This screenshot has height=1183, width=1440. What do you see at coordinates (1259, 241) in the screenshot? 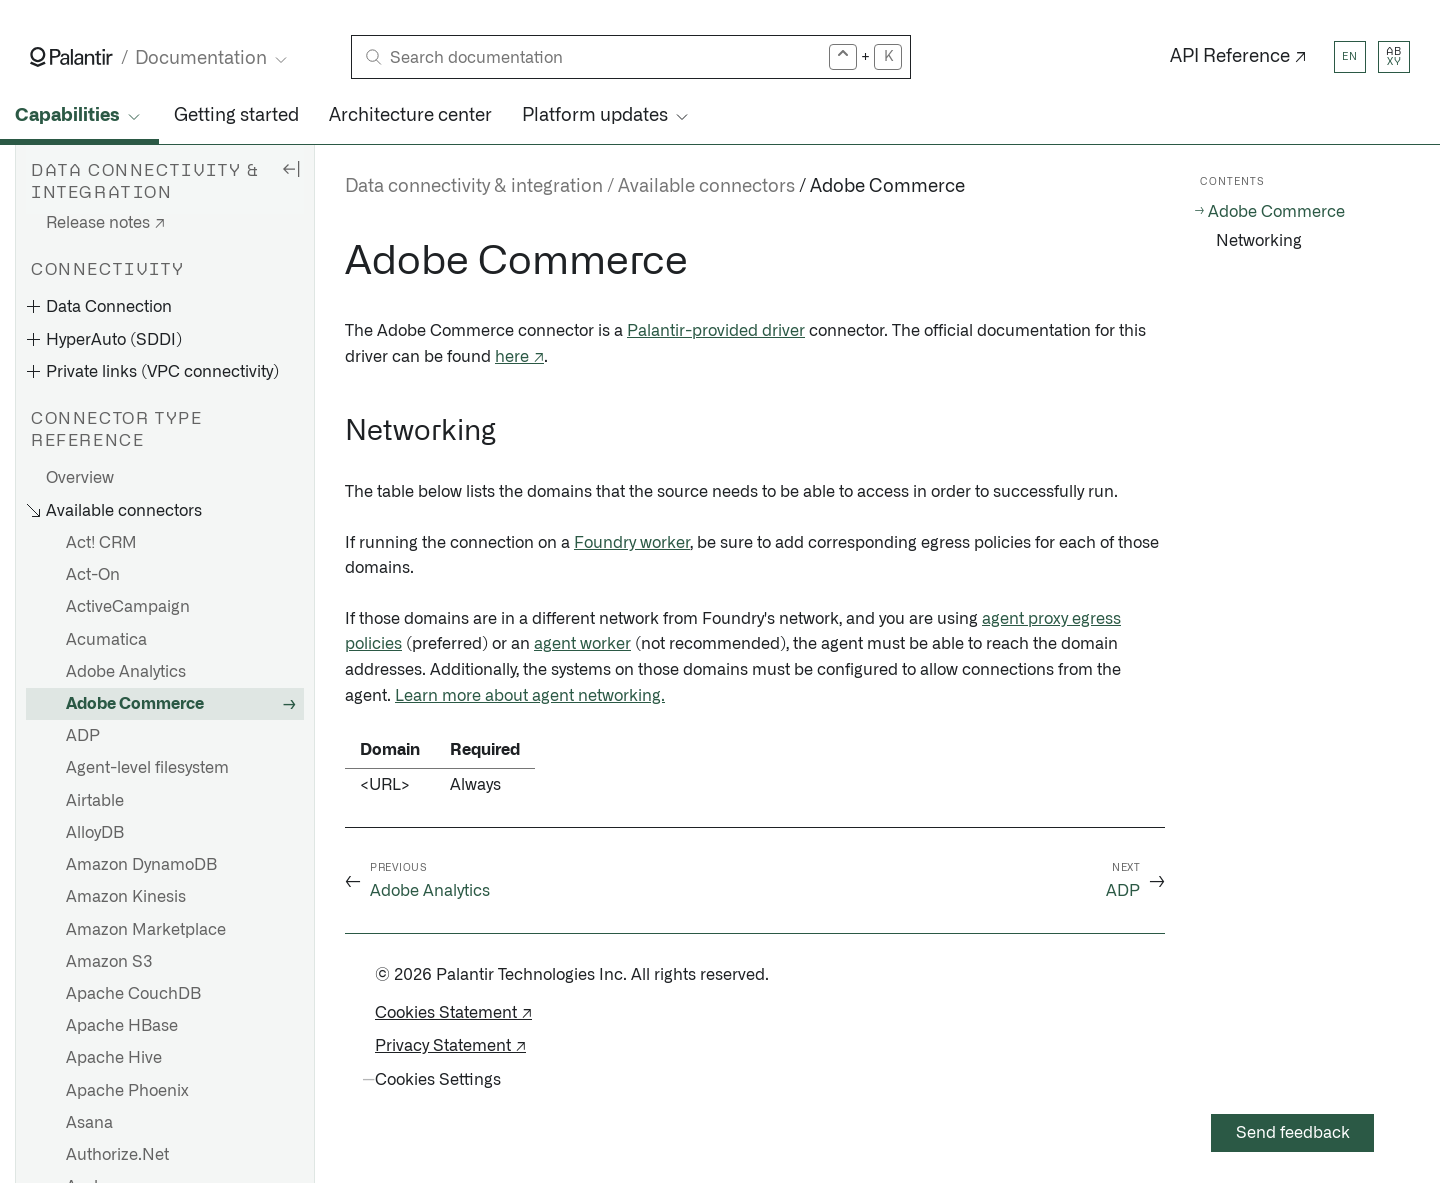
I see `Networking` at bounding box center [1259, 241].